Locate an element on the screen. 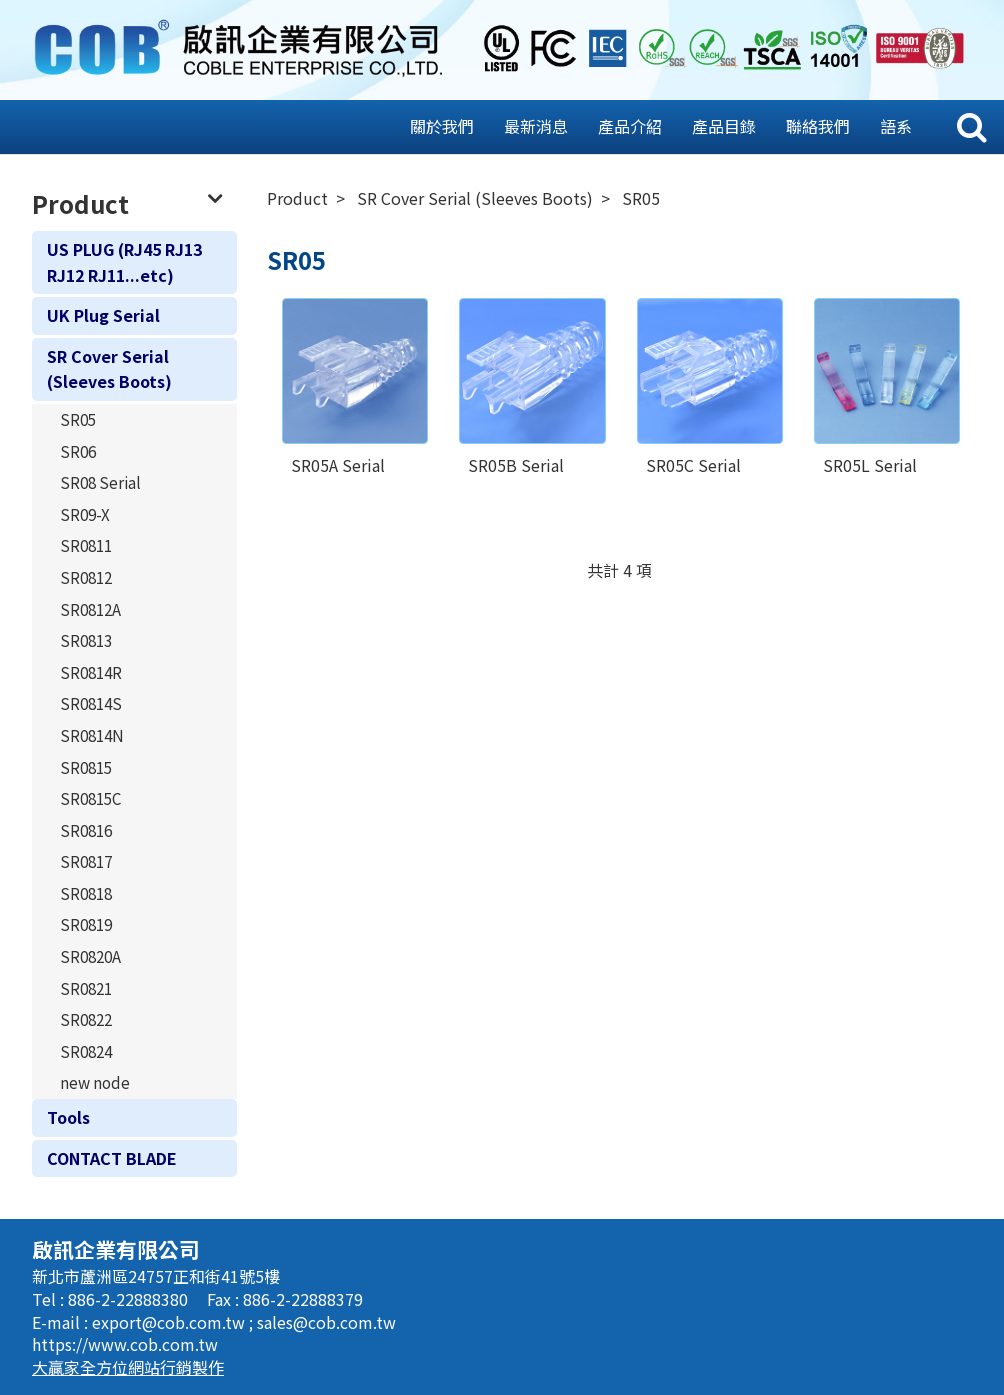  SR0815 is located at coordinates (86, 767).